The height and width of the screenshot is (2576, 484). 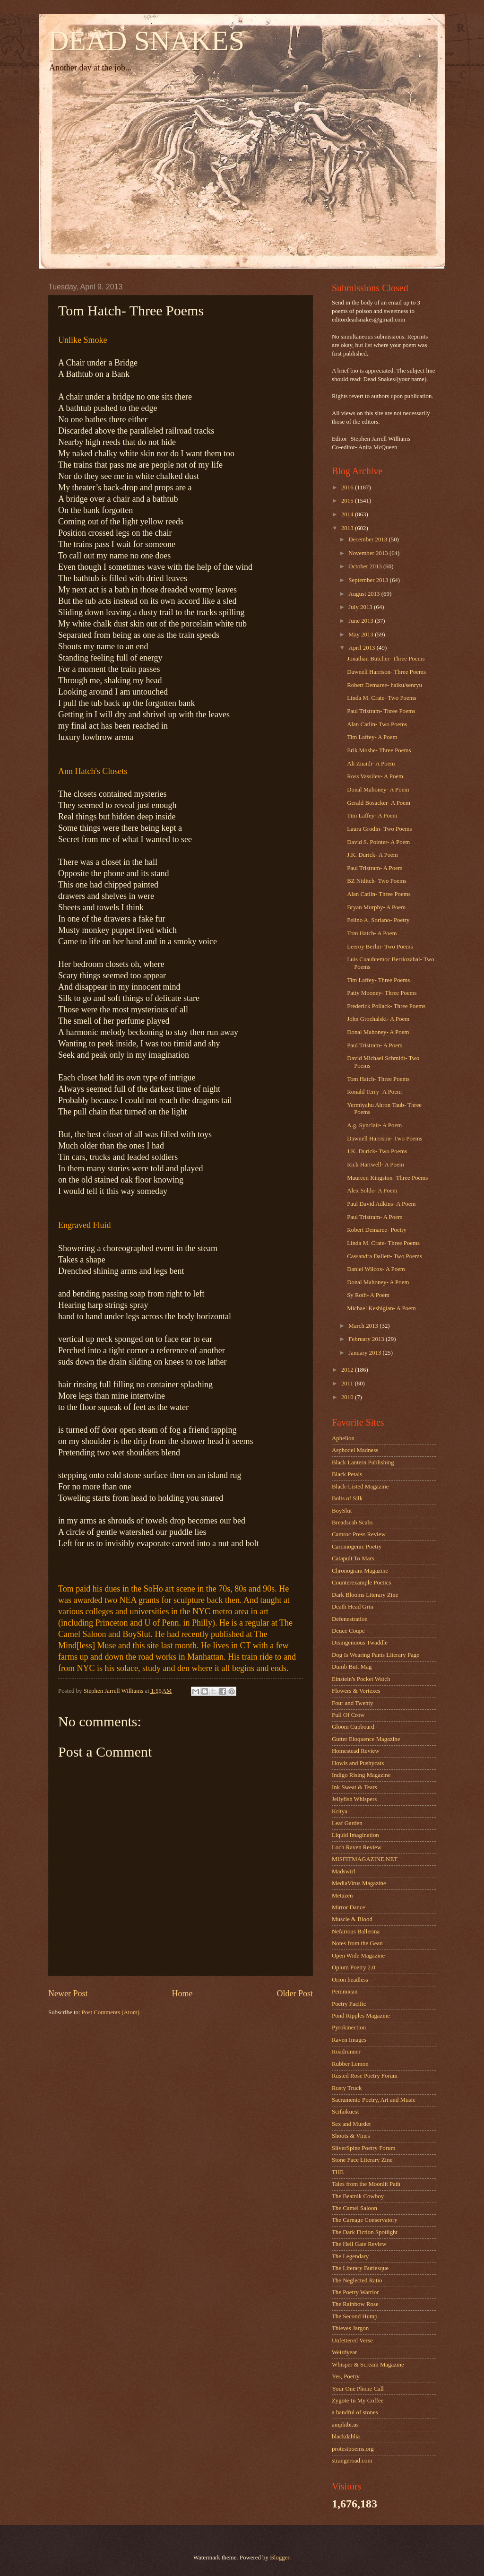 I want to click on Ali Znaidi- A Poem, so click(x=371, y=763).